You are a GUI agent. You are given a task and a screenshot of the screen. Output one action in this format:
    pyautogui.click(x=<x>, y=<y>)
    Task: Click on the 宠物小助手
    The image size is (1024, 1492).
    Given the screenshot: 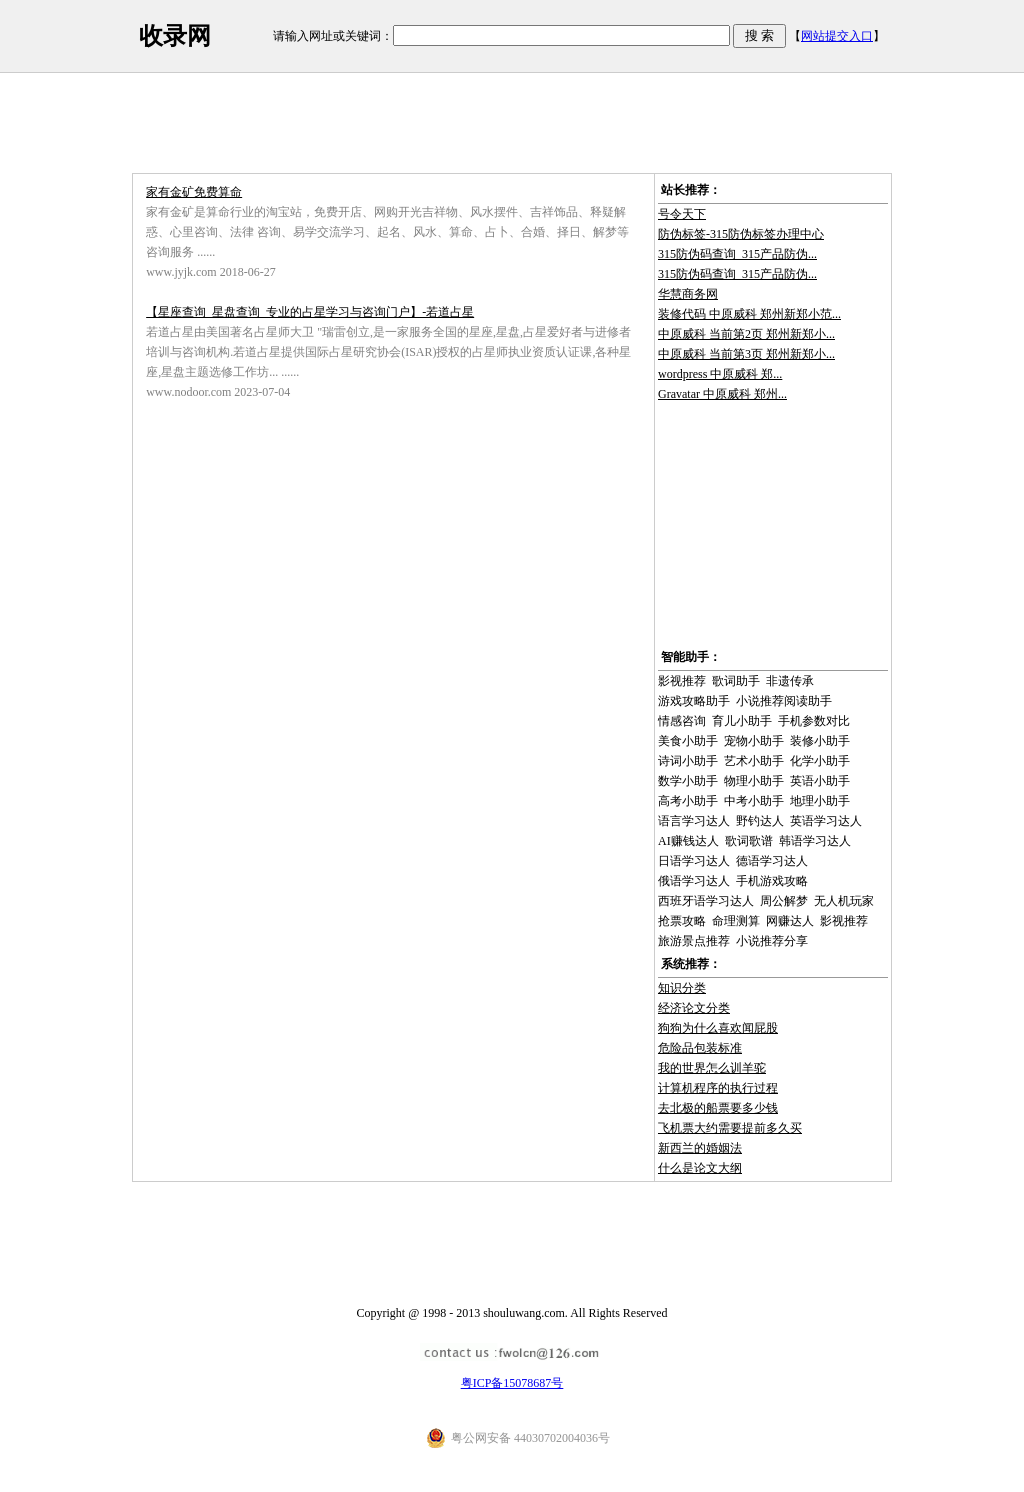 What is the action you would take?
    pyautogui.click(x=754, y=741)
    